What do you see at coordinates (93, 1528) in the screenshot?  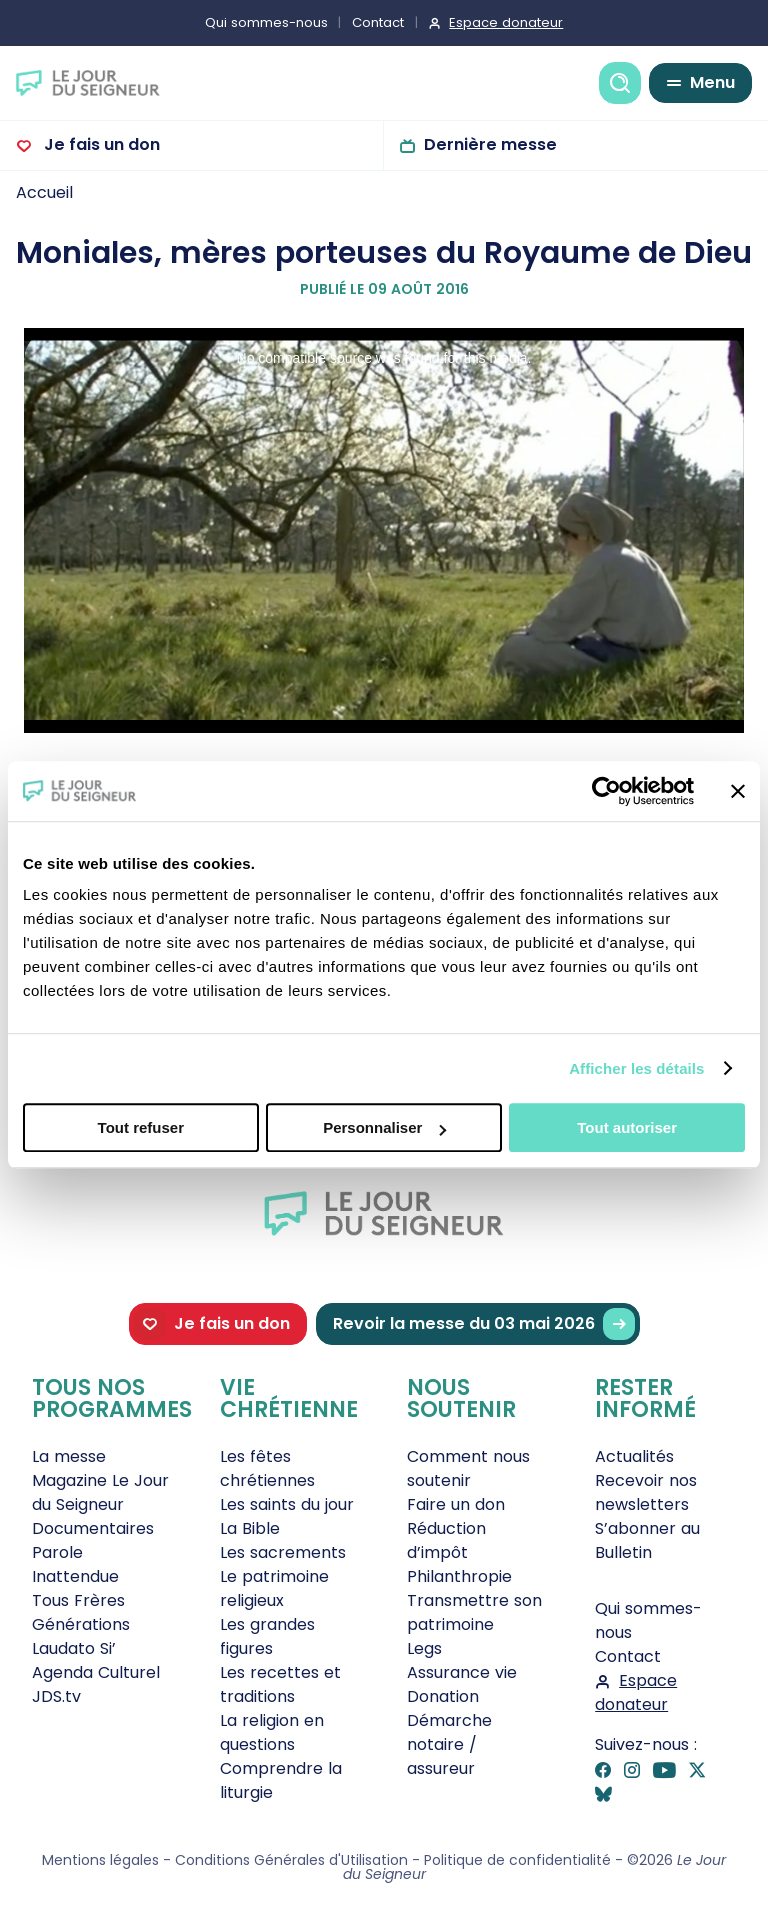 I see `Documentaires` at bounding box center [93, 1528].